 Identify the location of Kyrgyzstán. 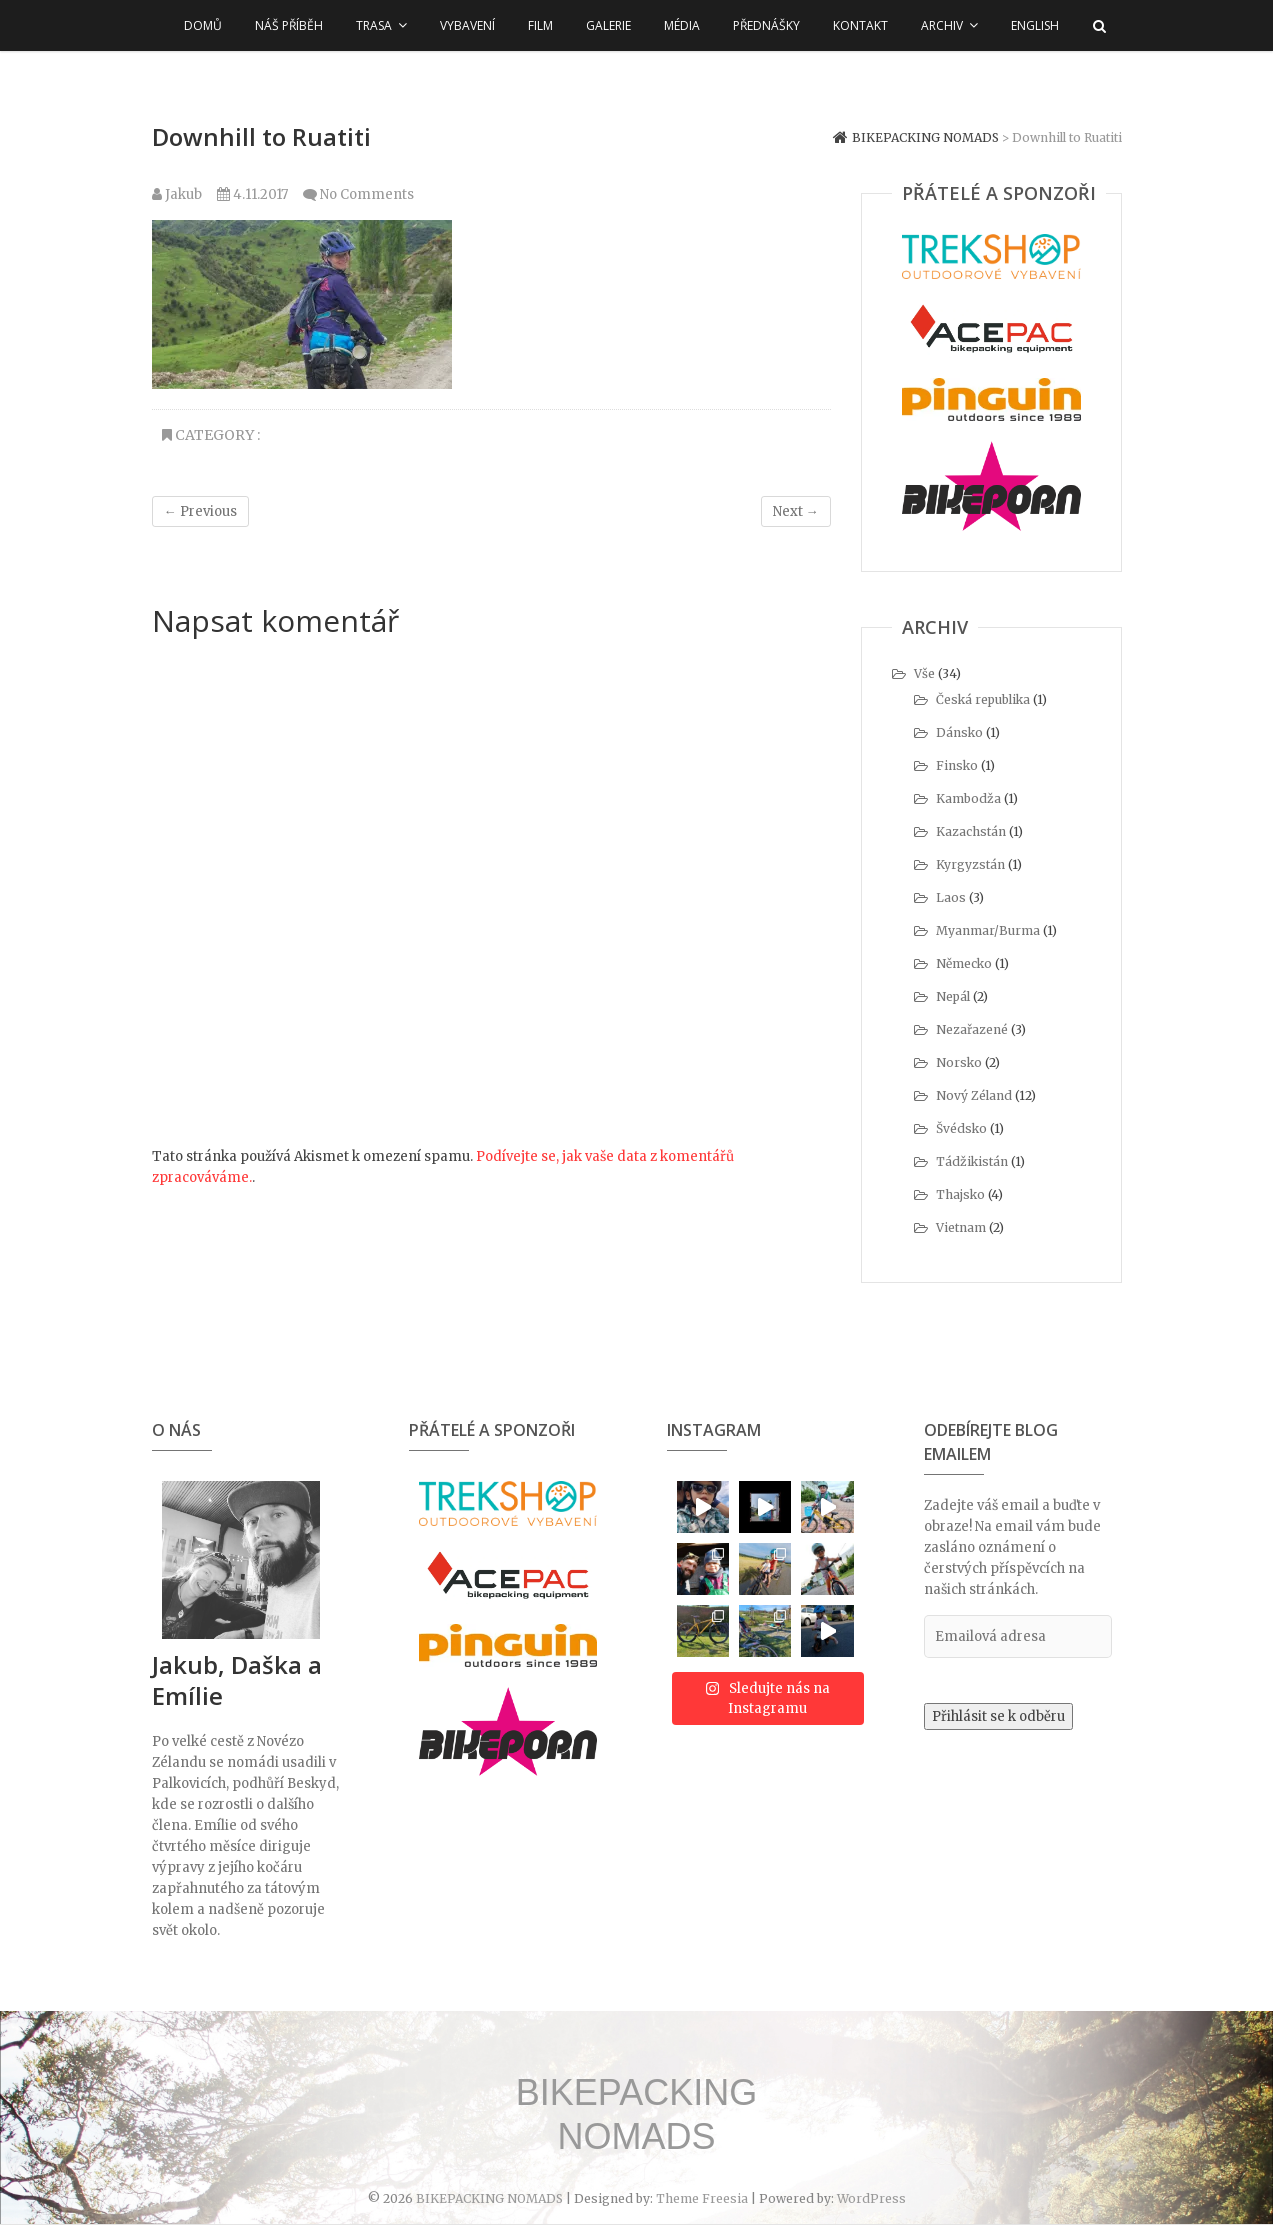
(970, 864).